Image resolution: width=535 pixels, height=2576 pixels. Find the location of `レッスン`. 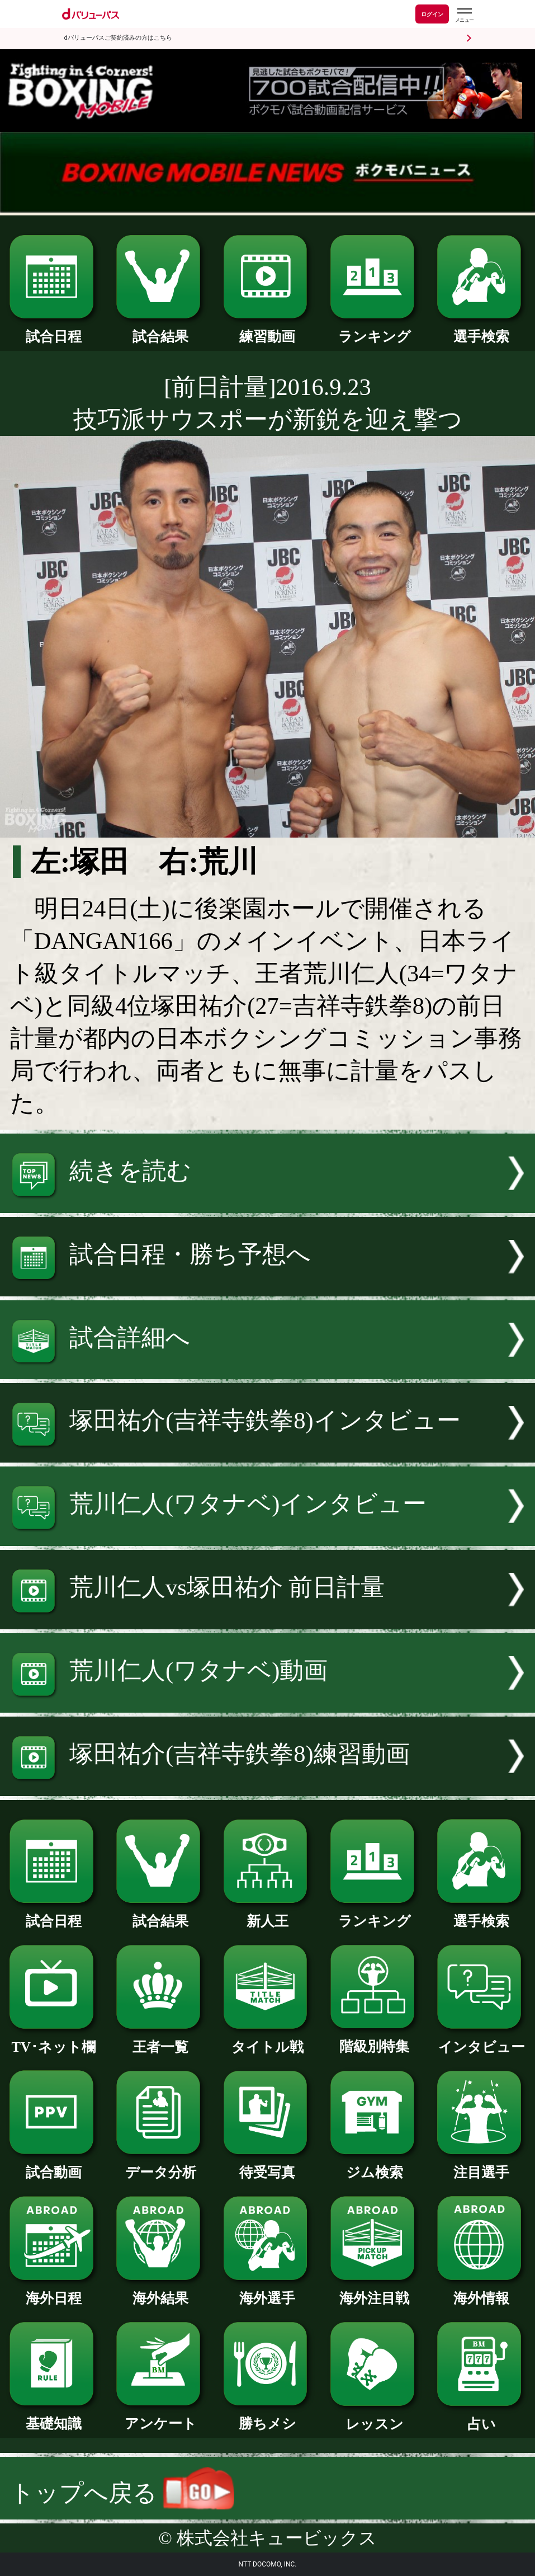

レッスン is located at coordinates (374, 2417).